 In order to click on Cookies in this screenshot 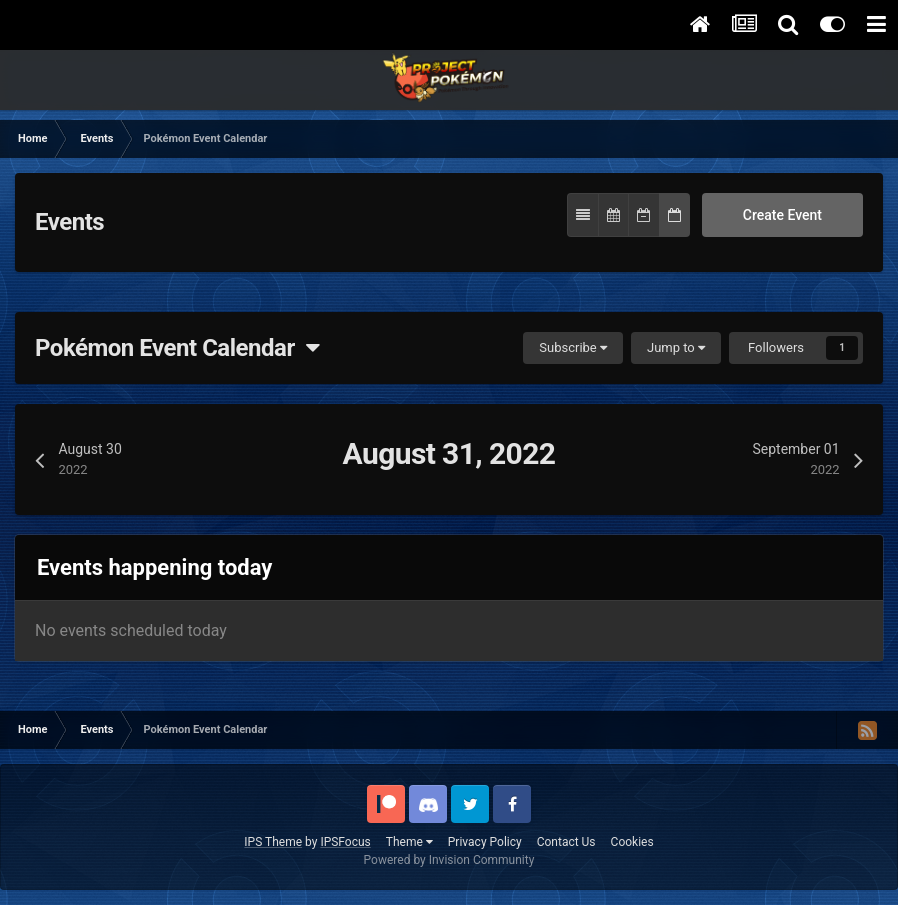, I will do `click(632, 842)`.